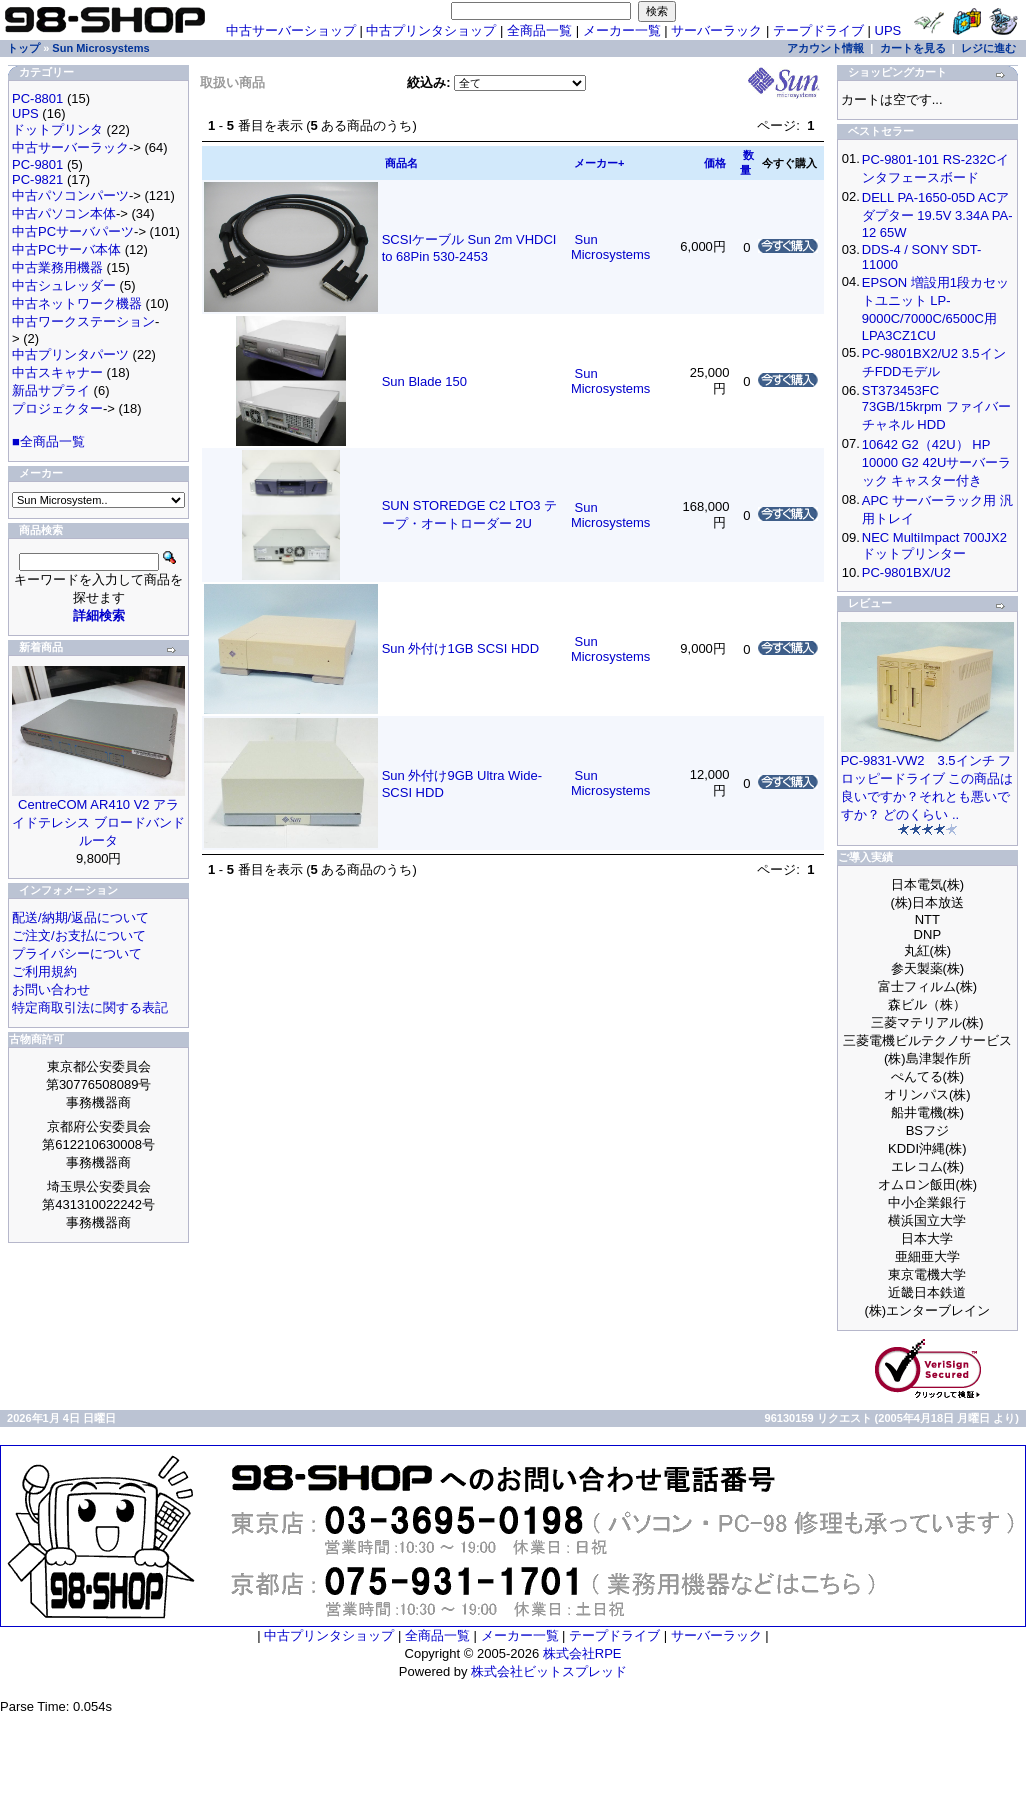 Image resolution: width=1026 pixels, height=1815 pixels. I want to click on ST373453FC 73GB/15krpm ファイバーチャネル HDD, so click(936, 407).